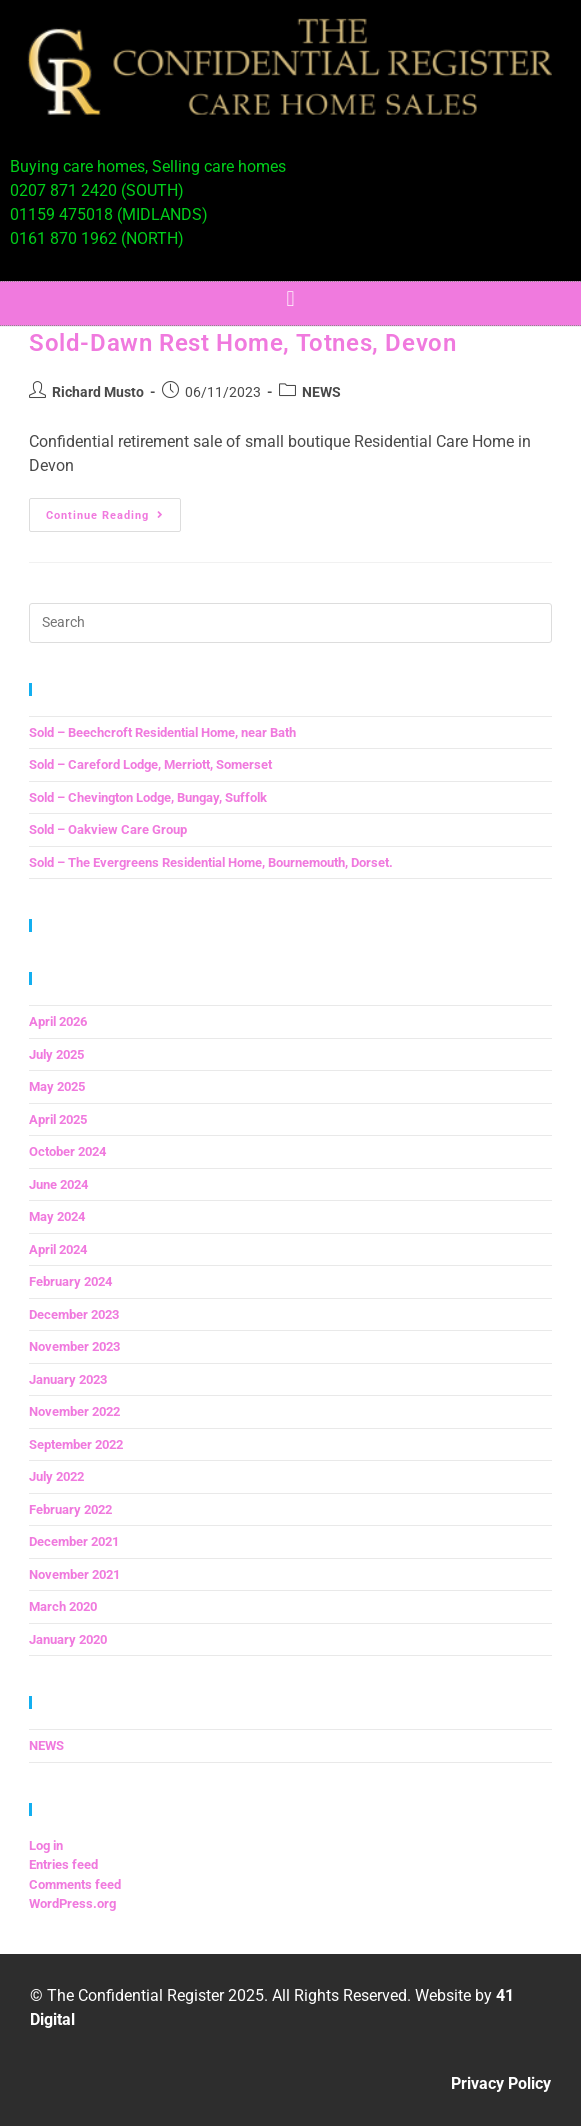  What do you see at coordinates (74, 1346) in the screenshot?
I see `November 2023` at bounding box center [74, 1346].